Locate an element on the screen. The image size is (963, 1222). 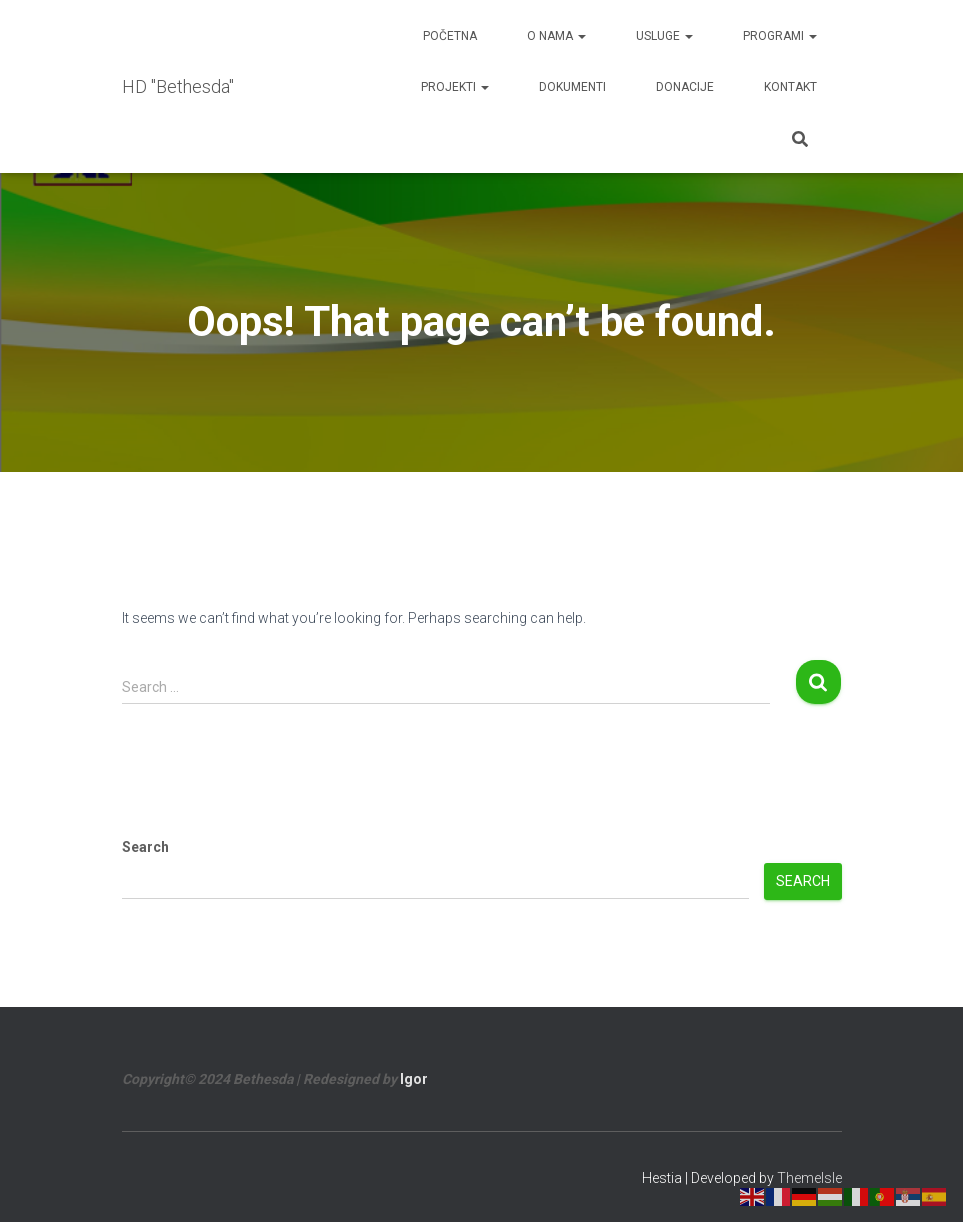
O nama is located at coordinates (556, 36).